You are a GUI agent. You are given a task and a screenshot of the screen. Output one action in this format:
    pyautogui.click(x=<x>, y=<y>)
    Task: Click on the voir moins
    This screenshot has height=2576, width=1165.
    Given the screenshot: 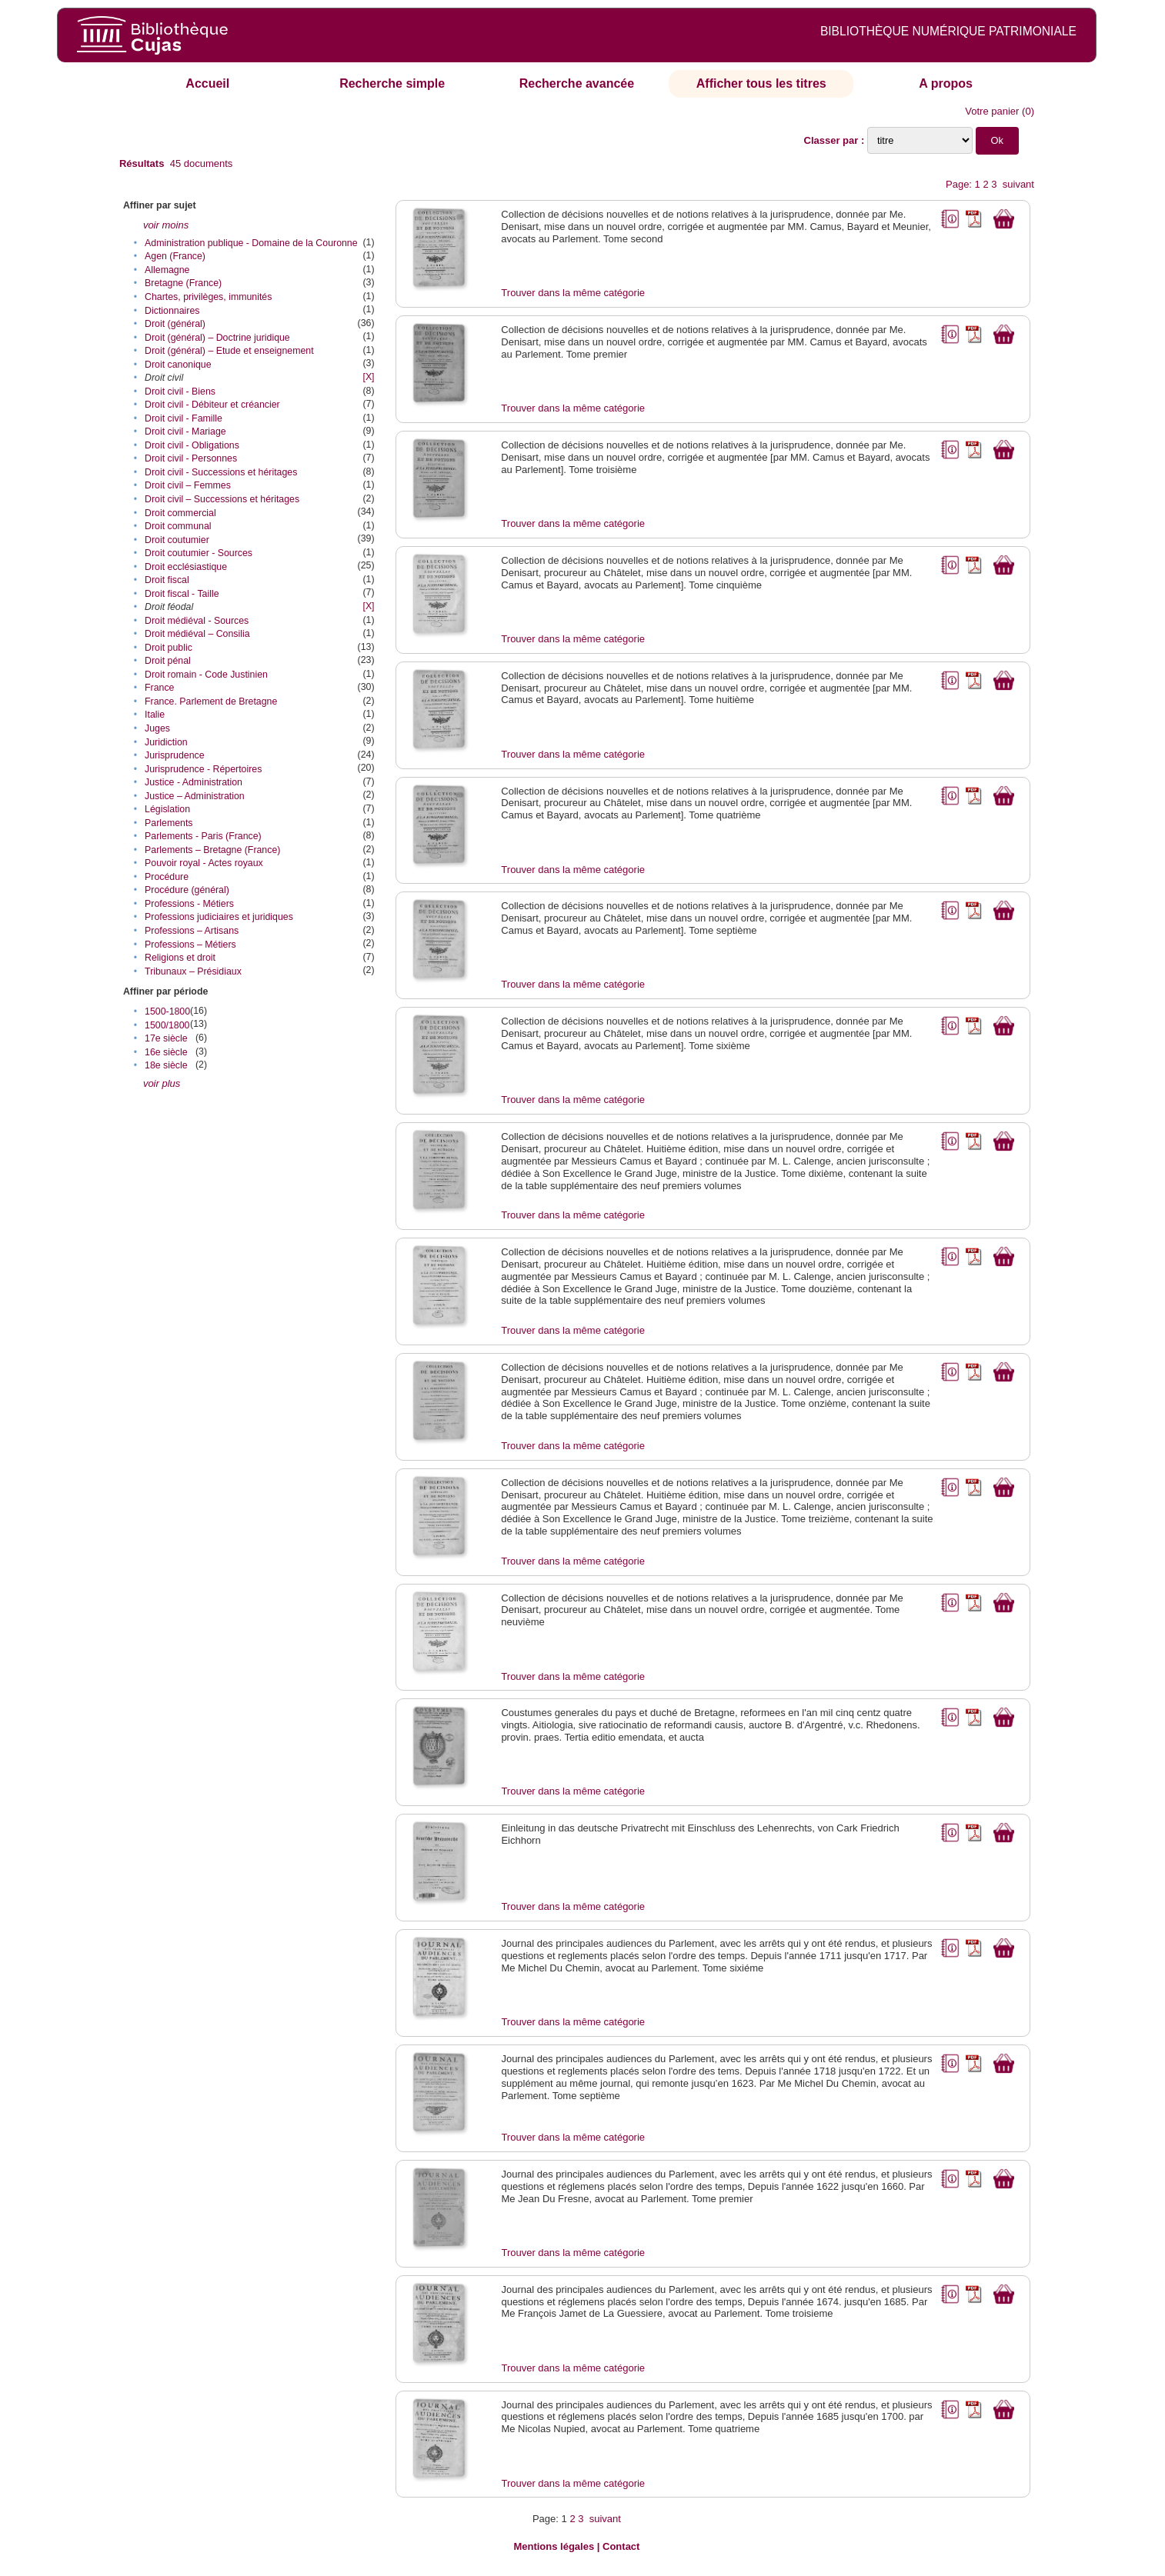 What is the action you would take?
    pyautogui.click(x=166, y=225)
    